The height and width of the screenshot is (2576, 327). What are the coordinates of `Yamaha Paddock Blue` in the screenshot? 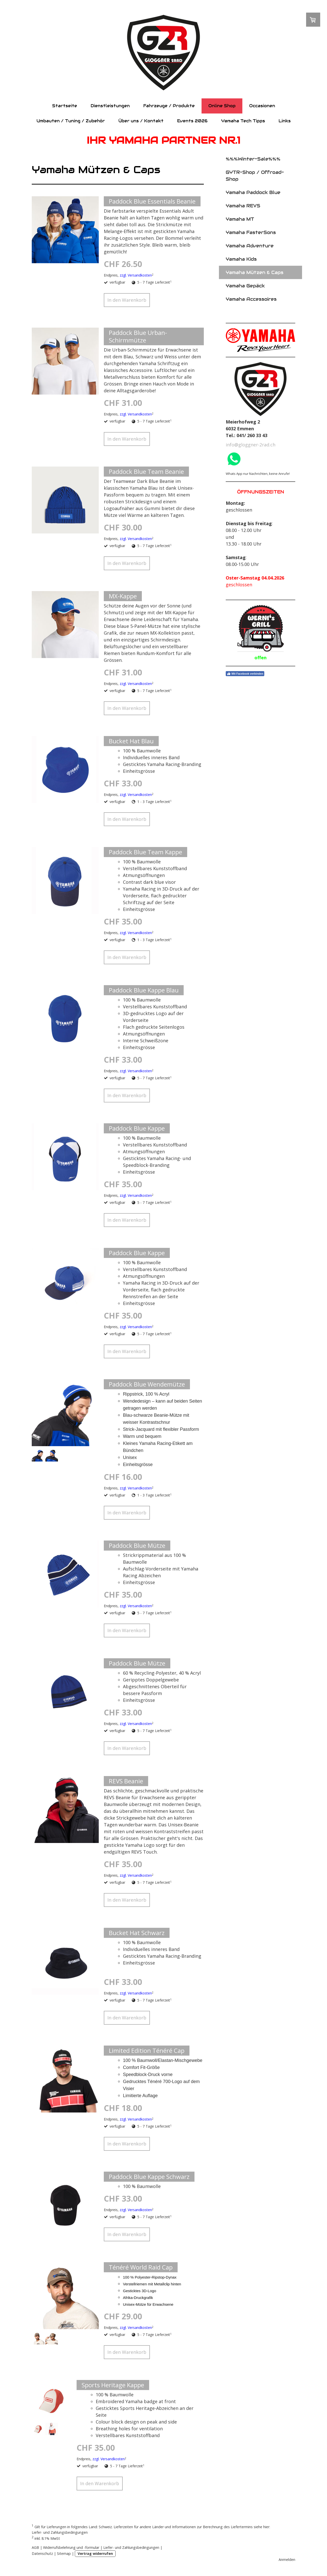 It's located at (253, 192).